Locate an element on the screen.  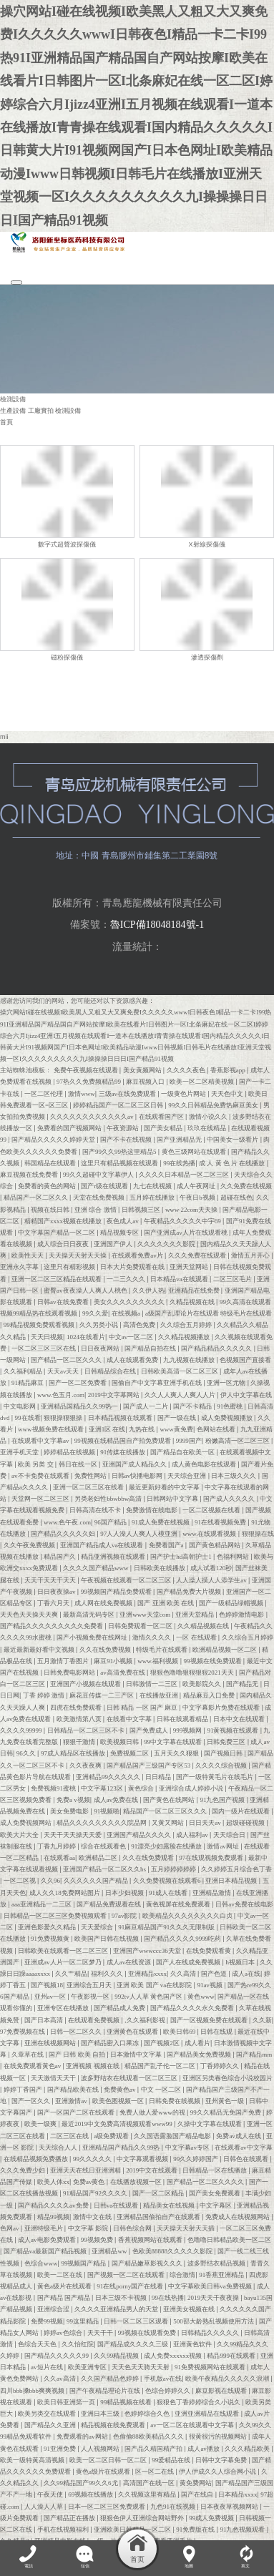
久久人人爽人人爽人人片 is located at coordinates (181, 1393).